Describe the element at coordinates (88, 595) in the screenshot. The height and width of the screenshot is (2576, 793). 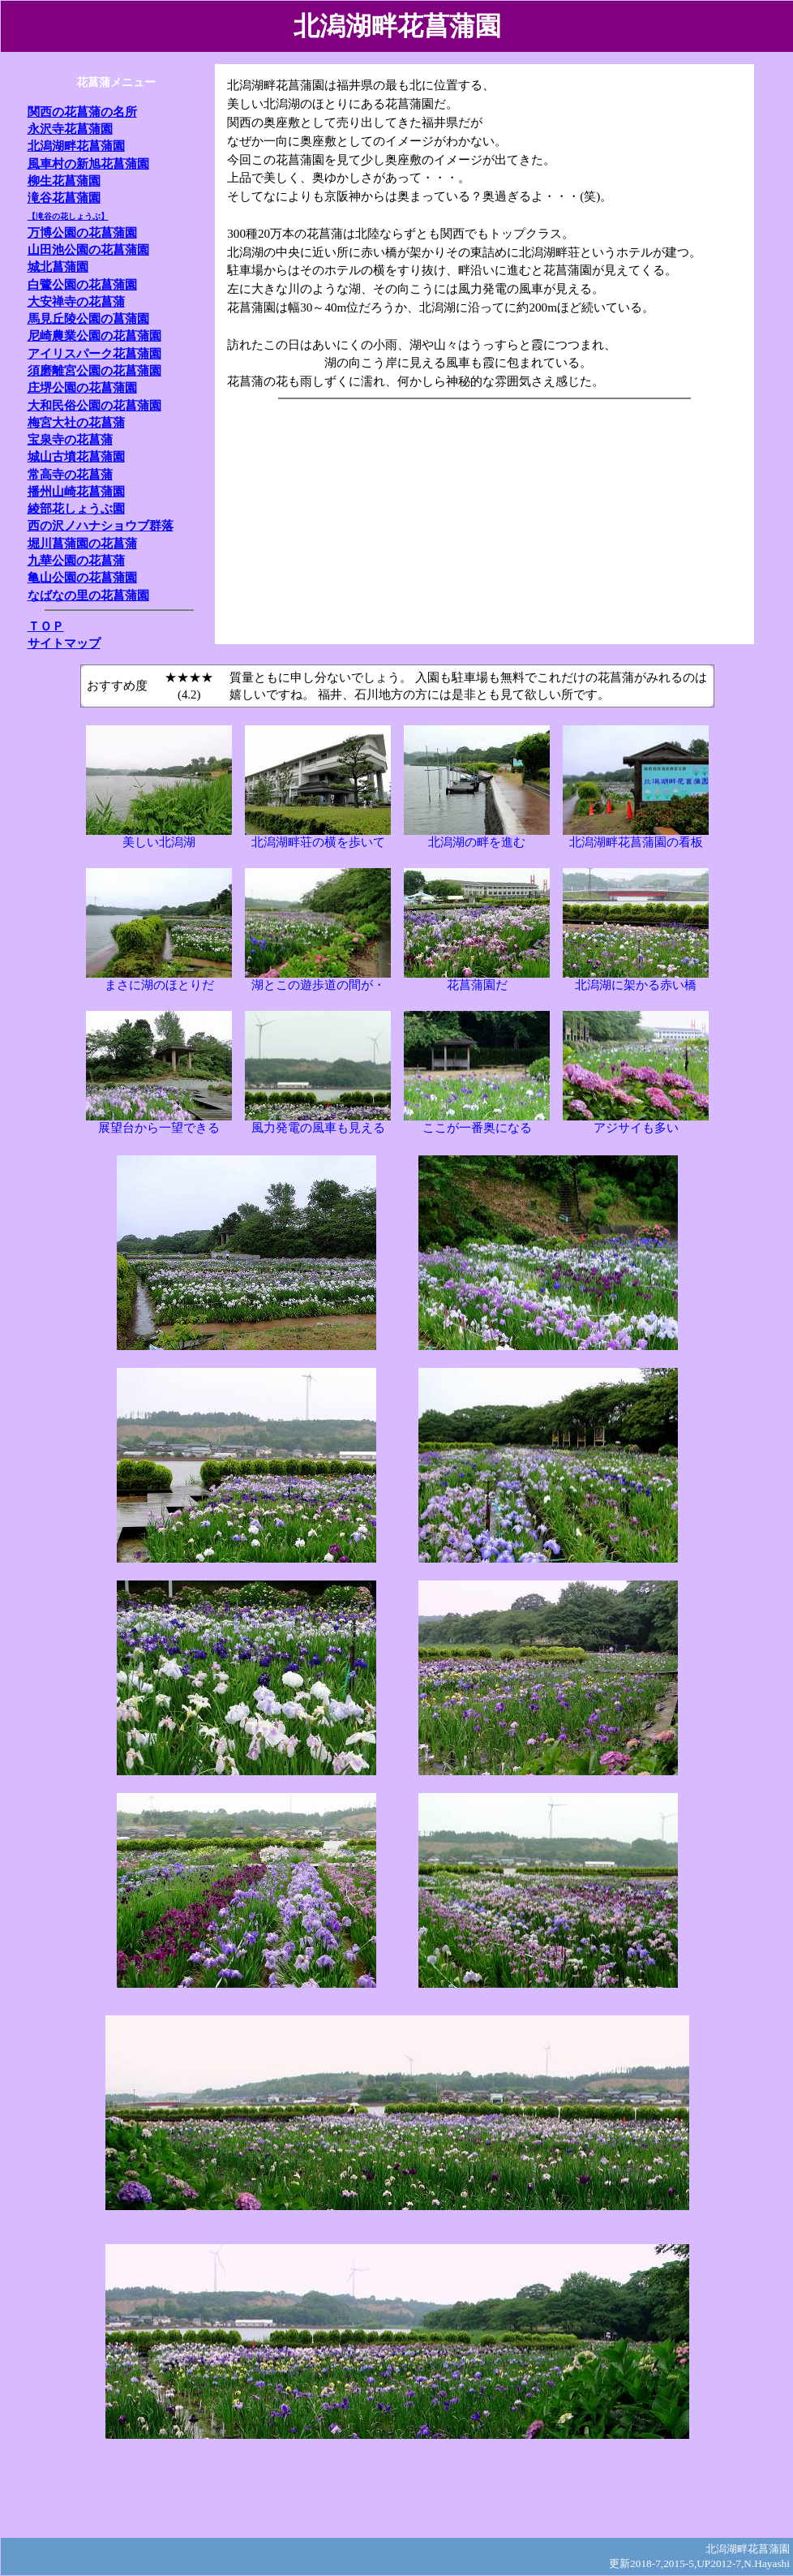
I see `なばなの里の花菖蒲園` at that location.